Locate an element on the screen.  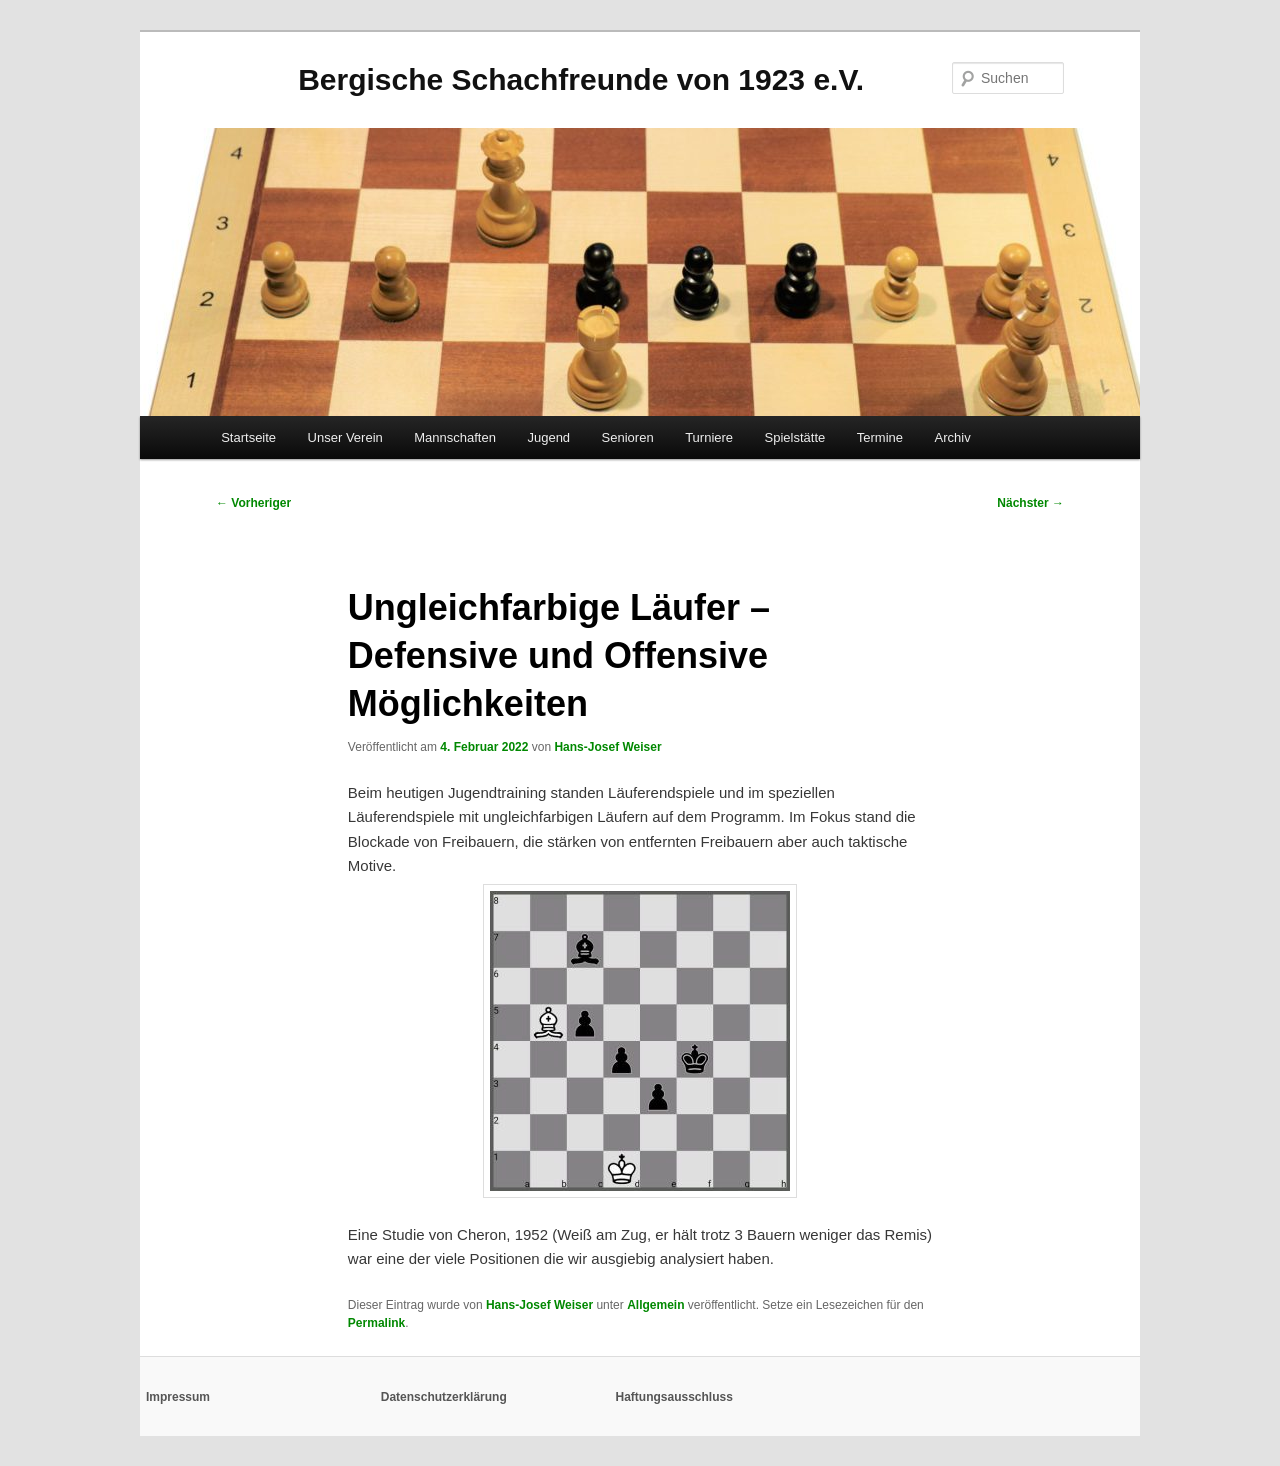
Termine is located at coordinates (880, 437).